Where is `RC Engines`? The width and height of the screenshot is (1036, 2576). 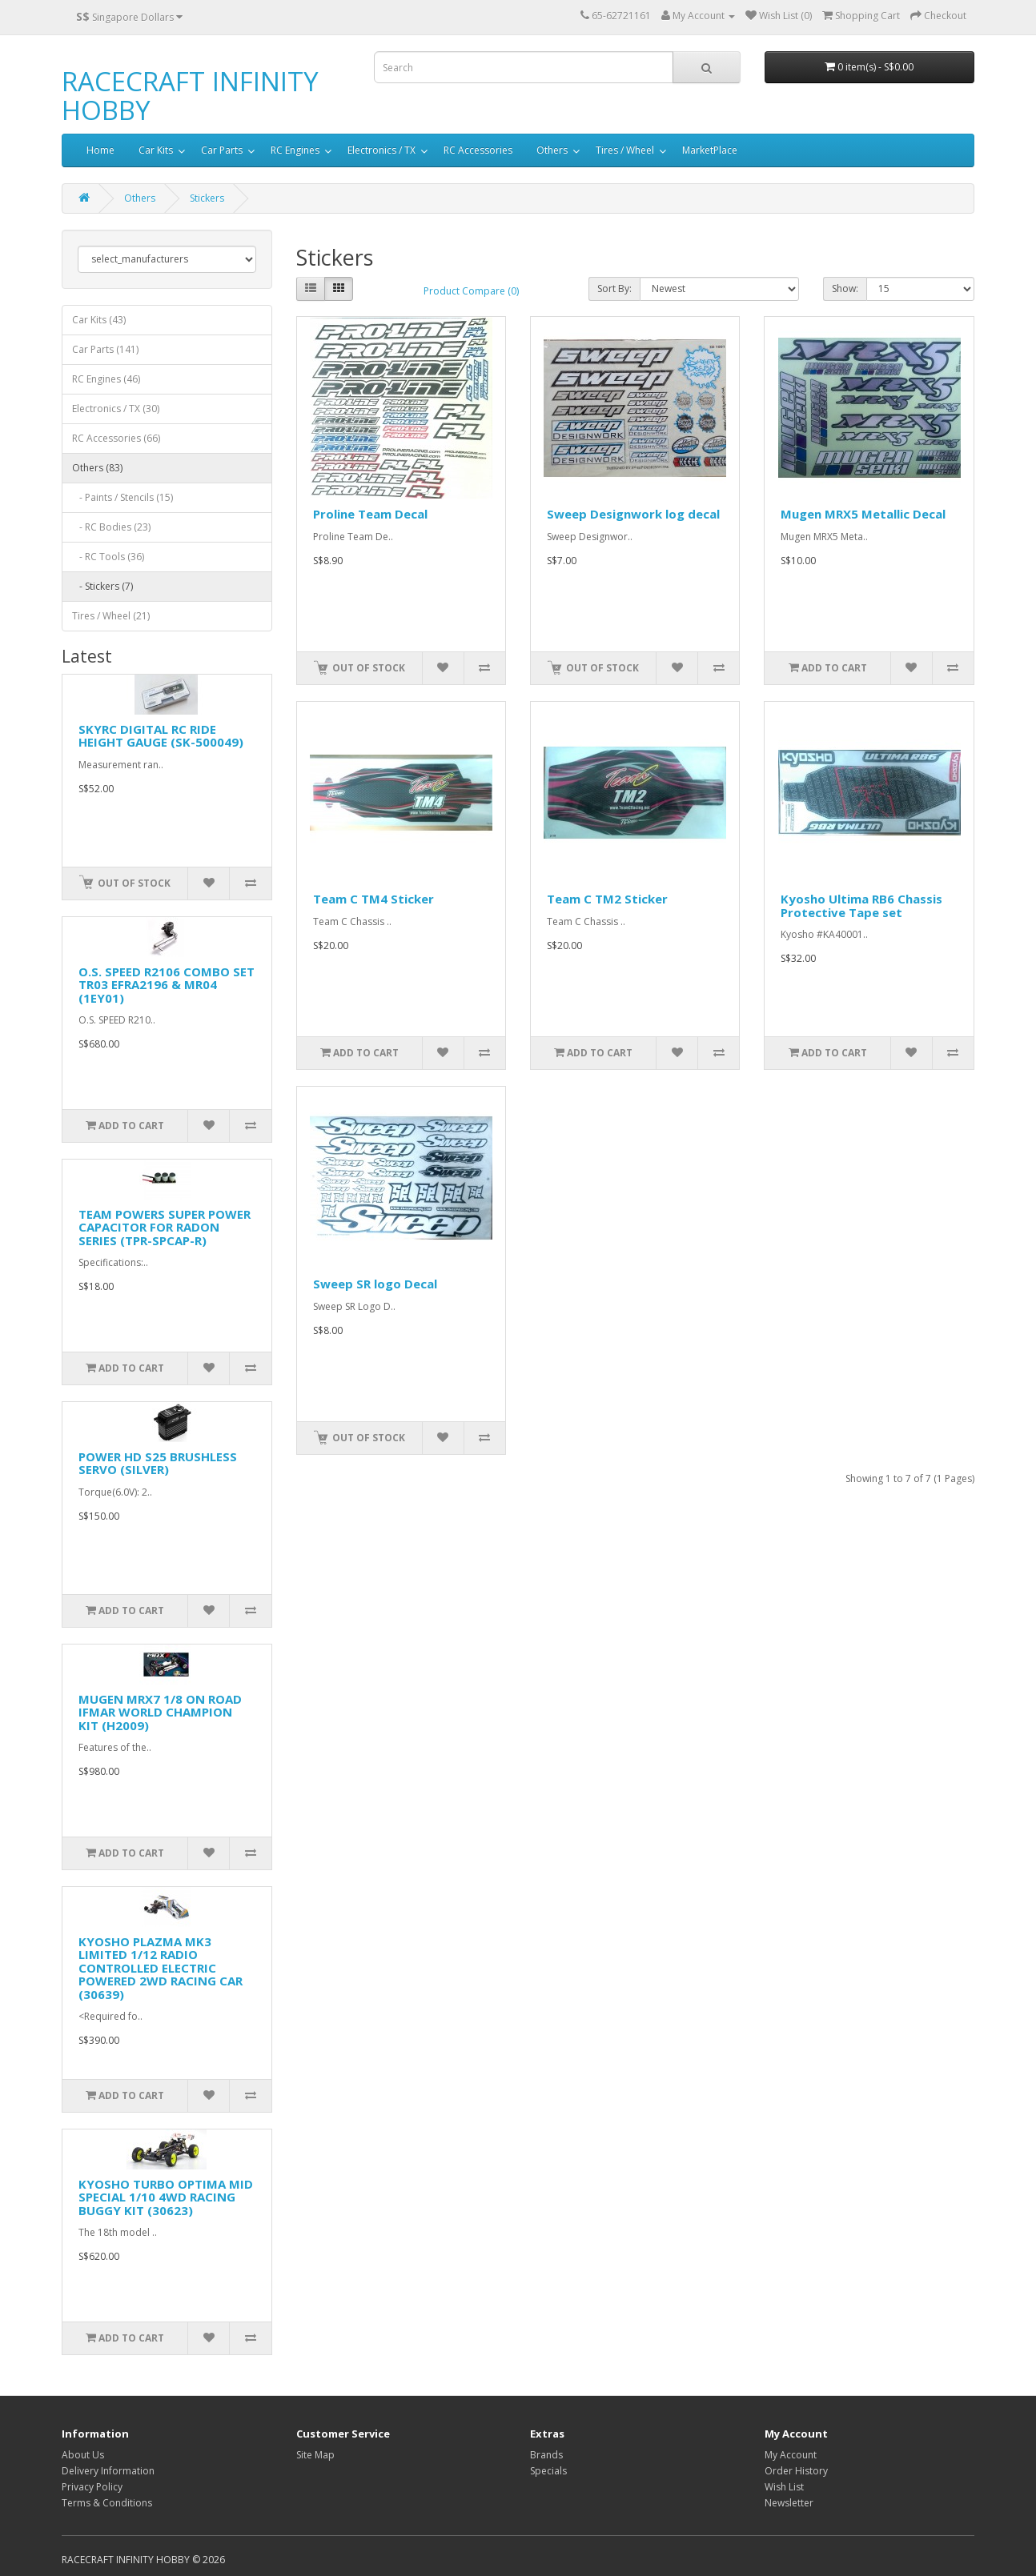 RC Engines is located at coordinates (295, 150).